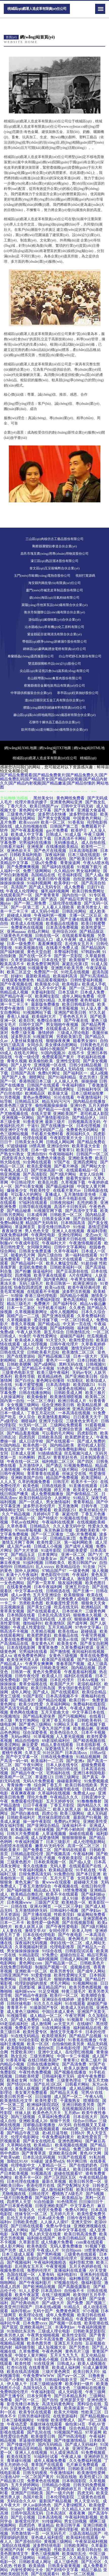  What do you see at coordinates (27, 1457) in the screenshot?
I see `91色蝌蚪` at bounding box center [27, 1457].